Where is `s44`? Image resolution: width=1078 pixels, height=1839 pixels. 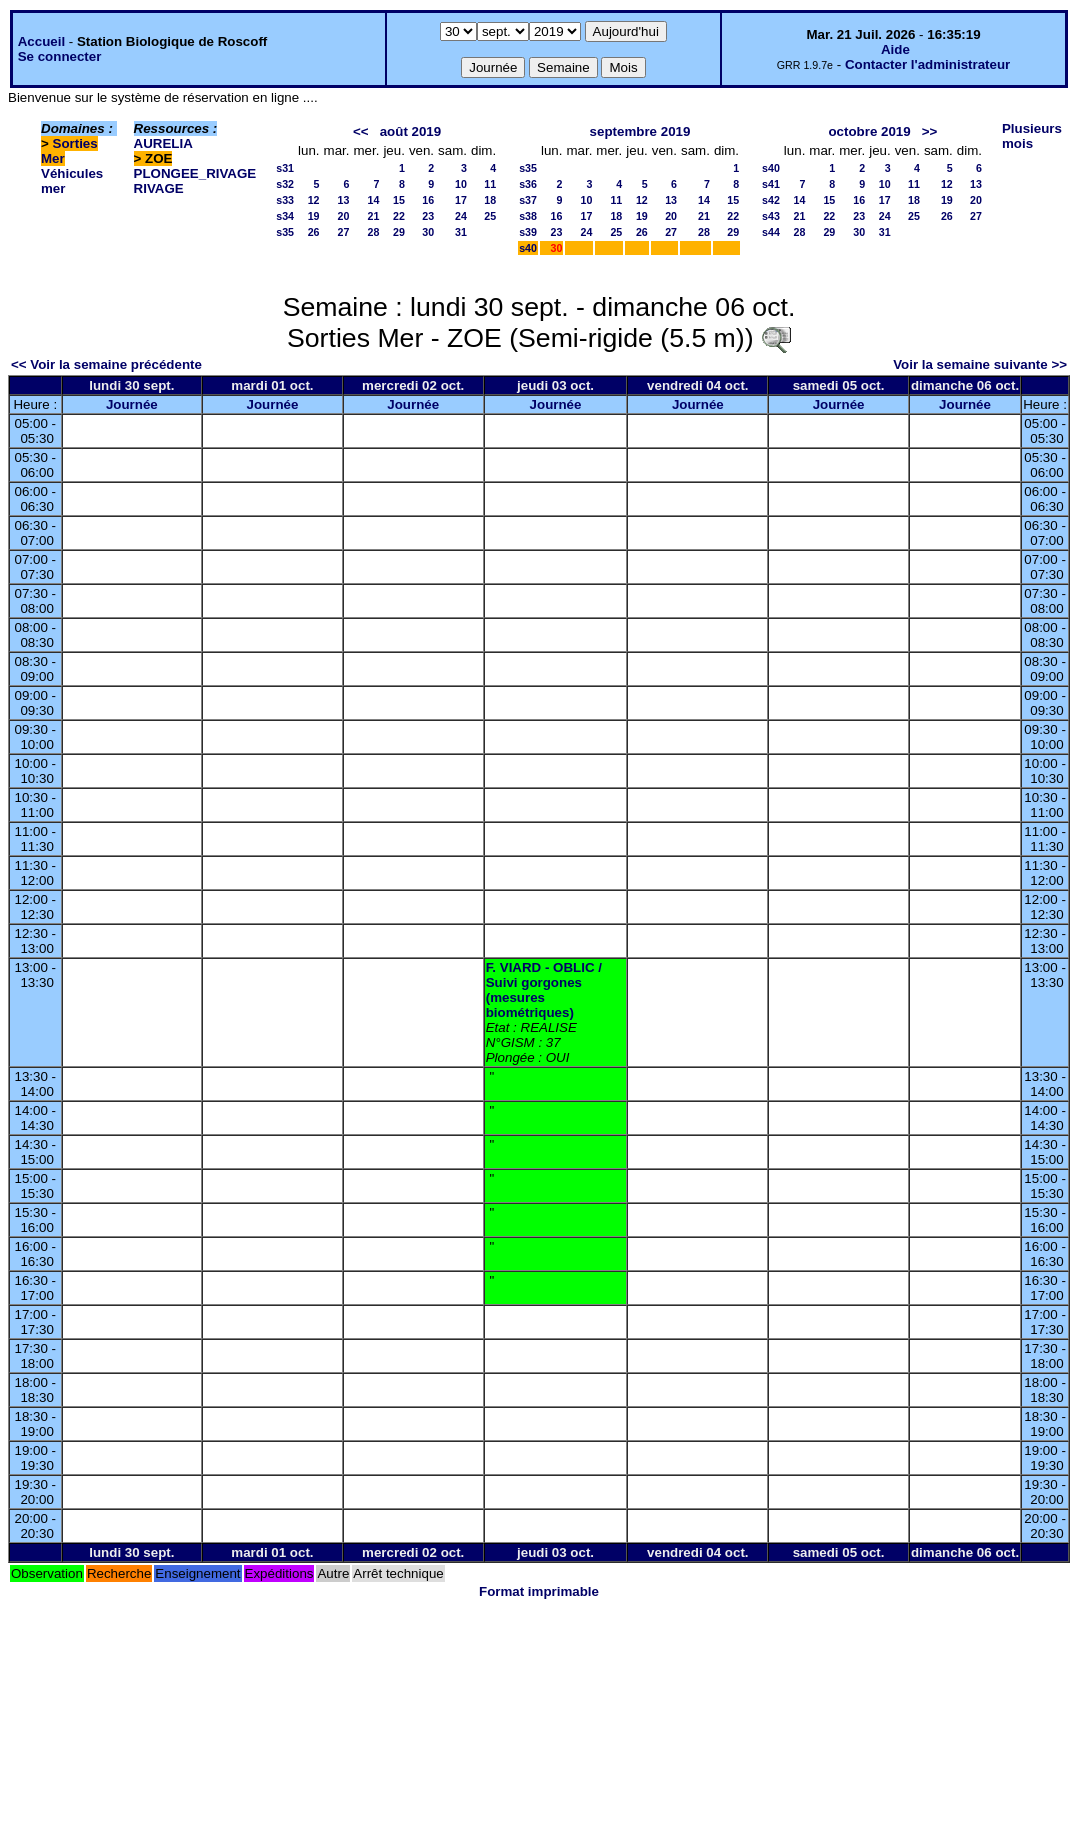 s44 is located at coordinates (771, 232).